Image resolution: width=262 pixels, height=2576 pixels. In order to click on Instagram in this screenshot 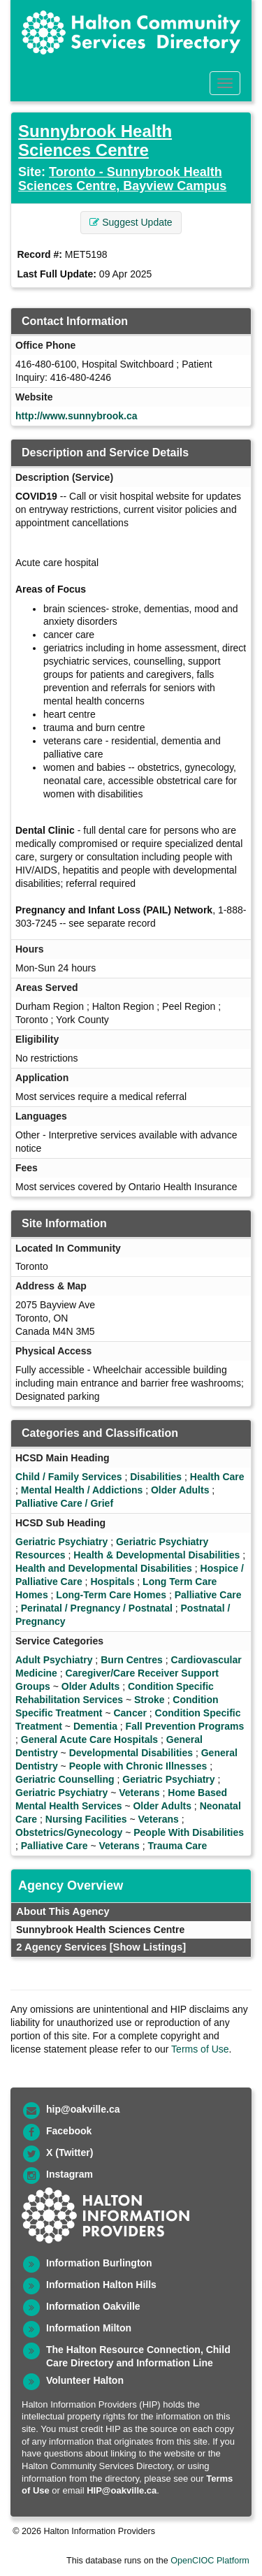, I will do `click(69, 2174)`.